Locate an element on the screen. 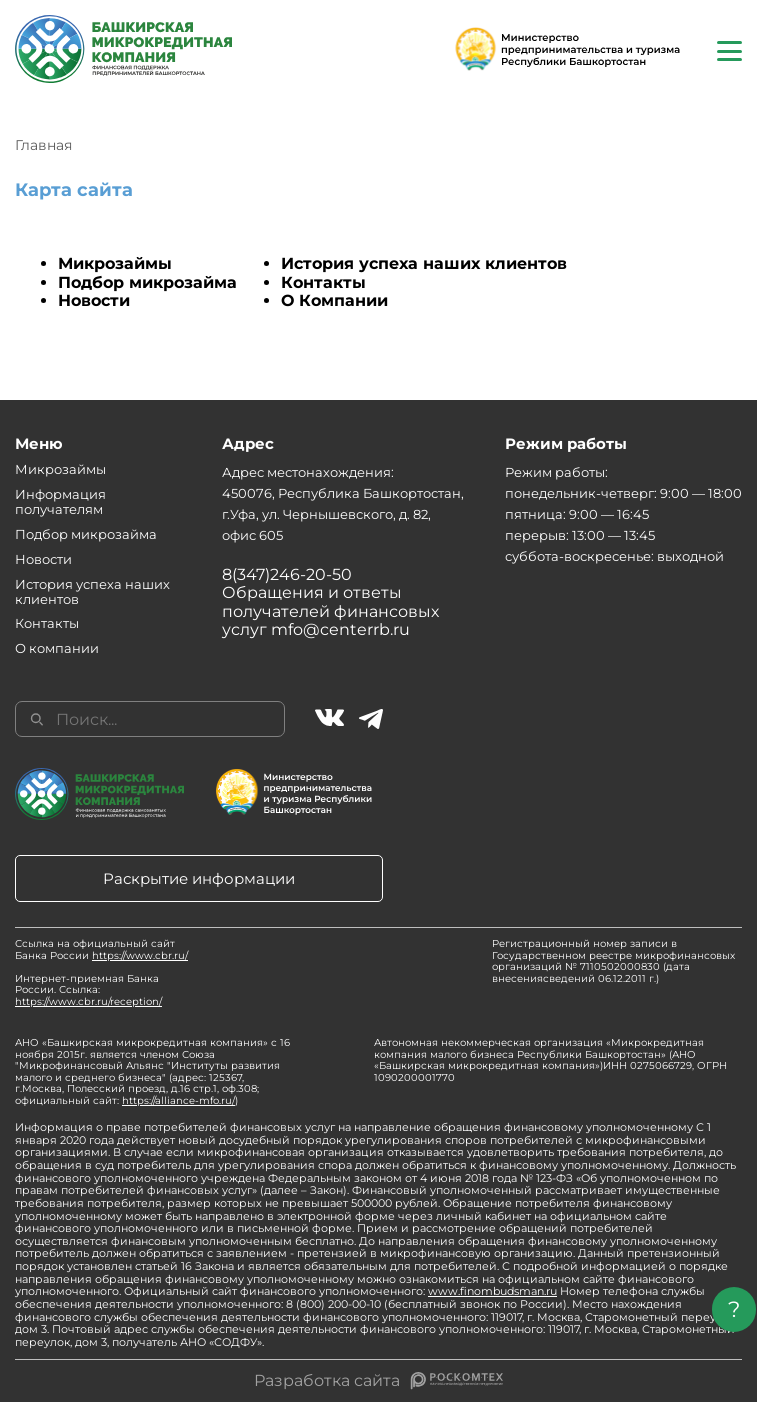 The image size is (757, 1402). 8(347)246-20-50 is located at coordinates (287, 574).